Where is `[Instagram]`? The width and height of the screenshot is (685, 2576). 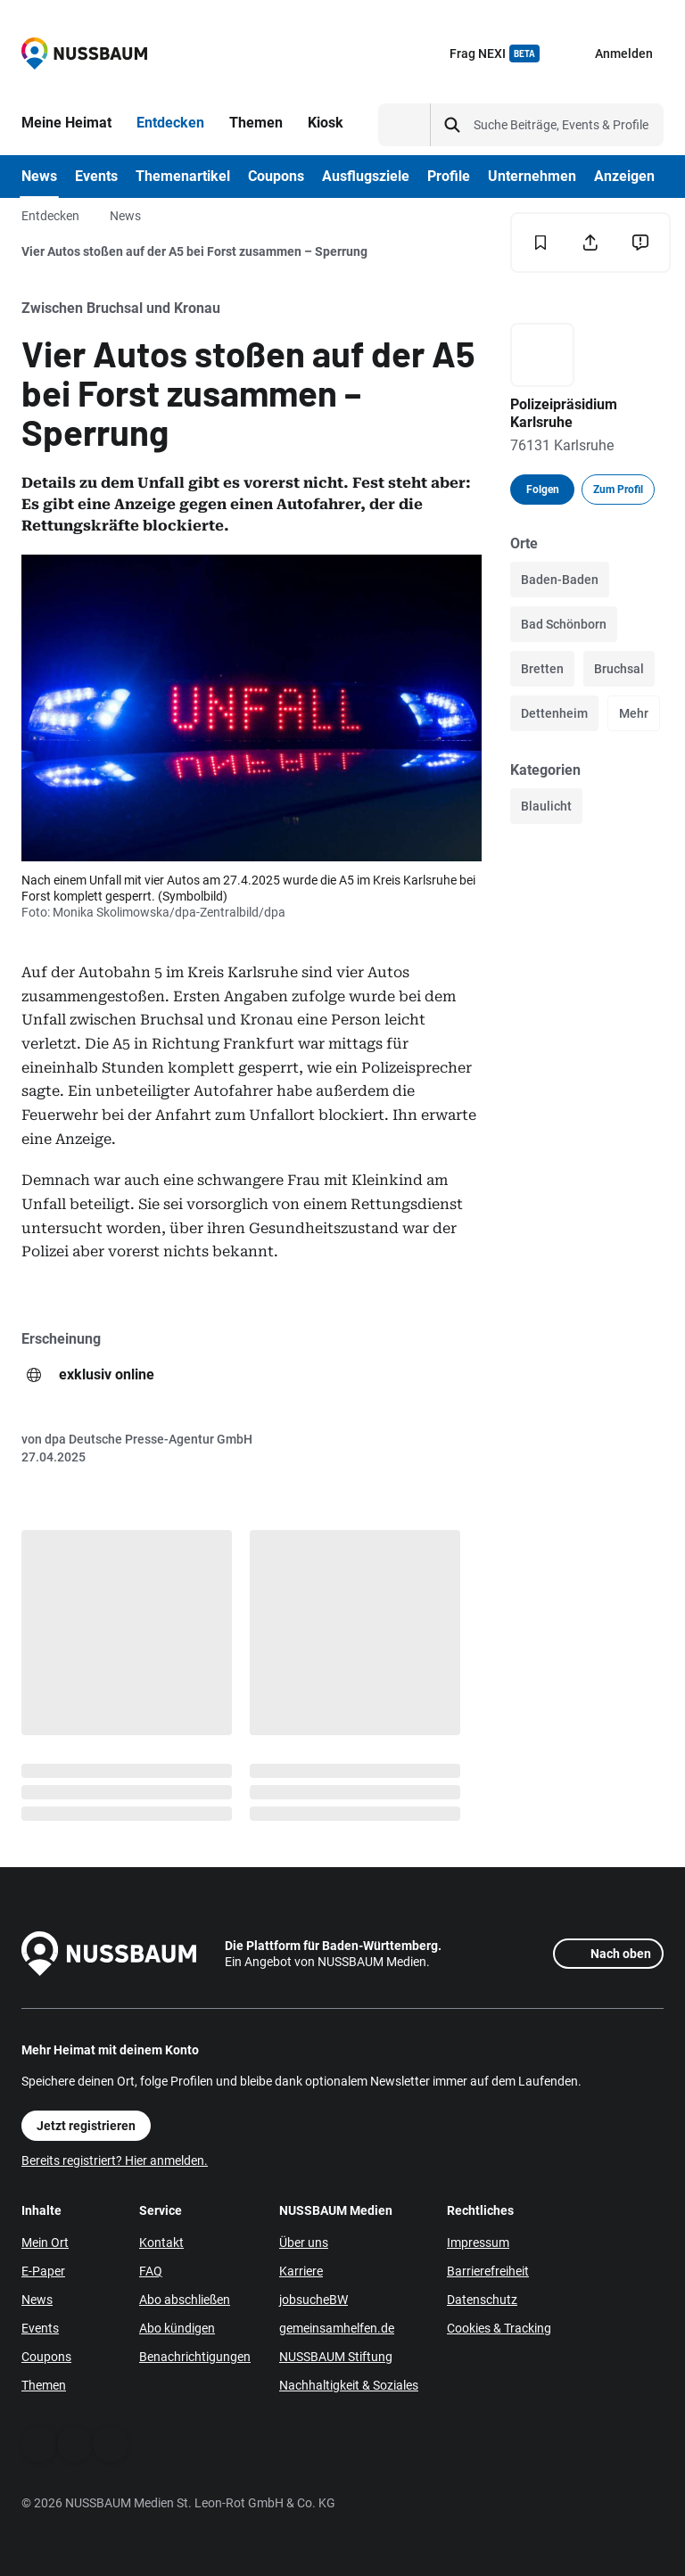 [Instagram] is located at coordinates (110, 2444).